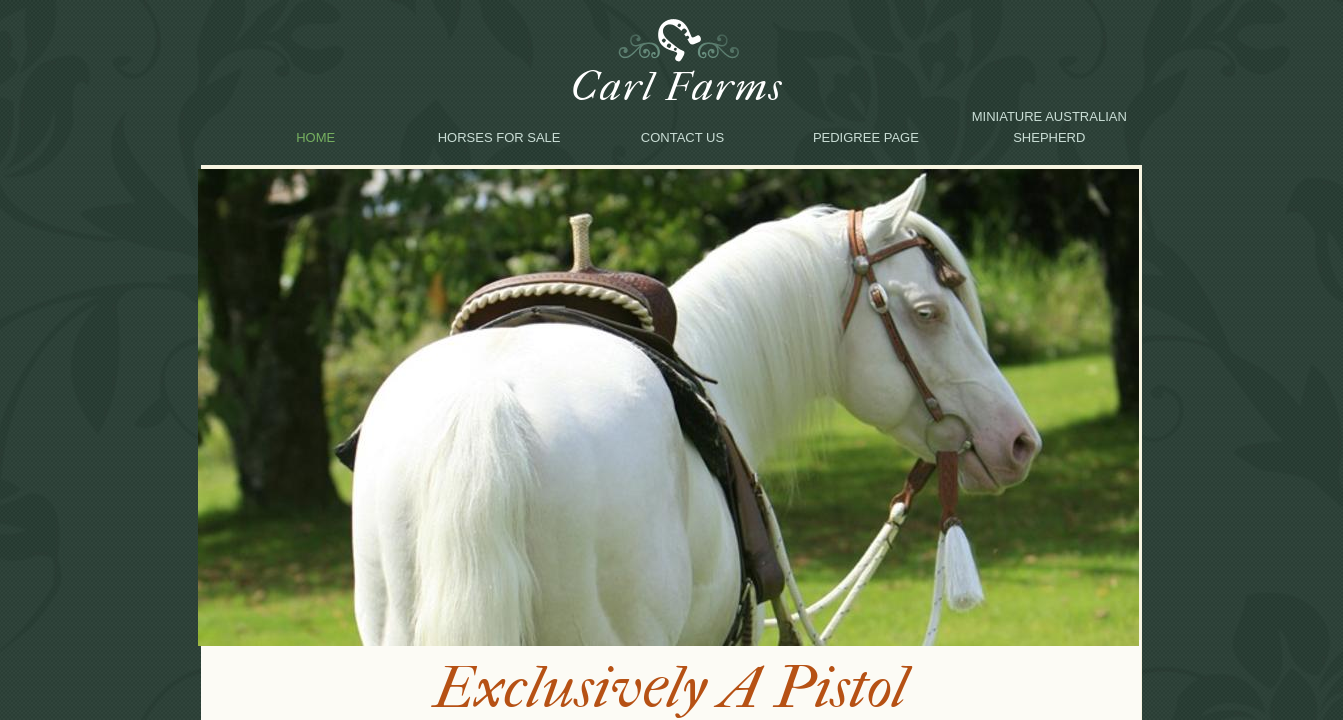 The image size is (1343, 720). Describe the element at coordinates (682, 137) in the screenshot. I see `Contact Us` at that location.